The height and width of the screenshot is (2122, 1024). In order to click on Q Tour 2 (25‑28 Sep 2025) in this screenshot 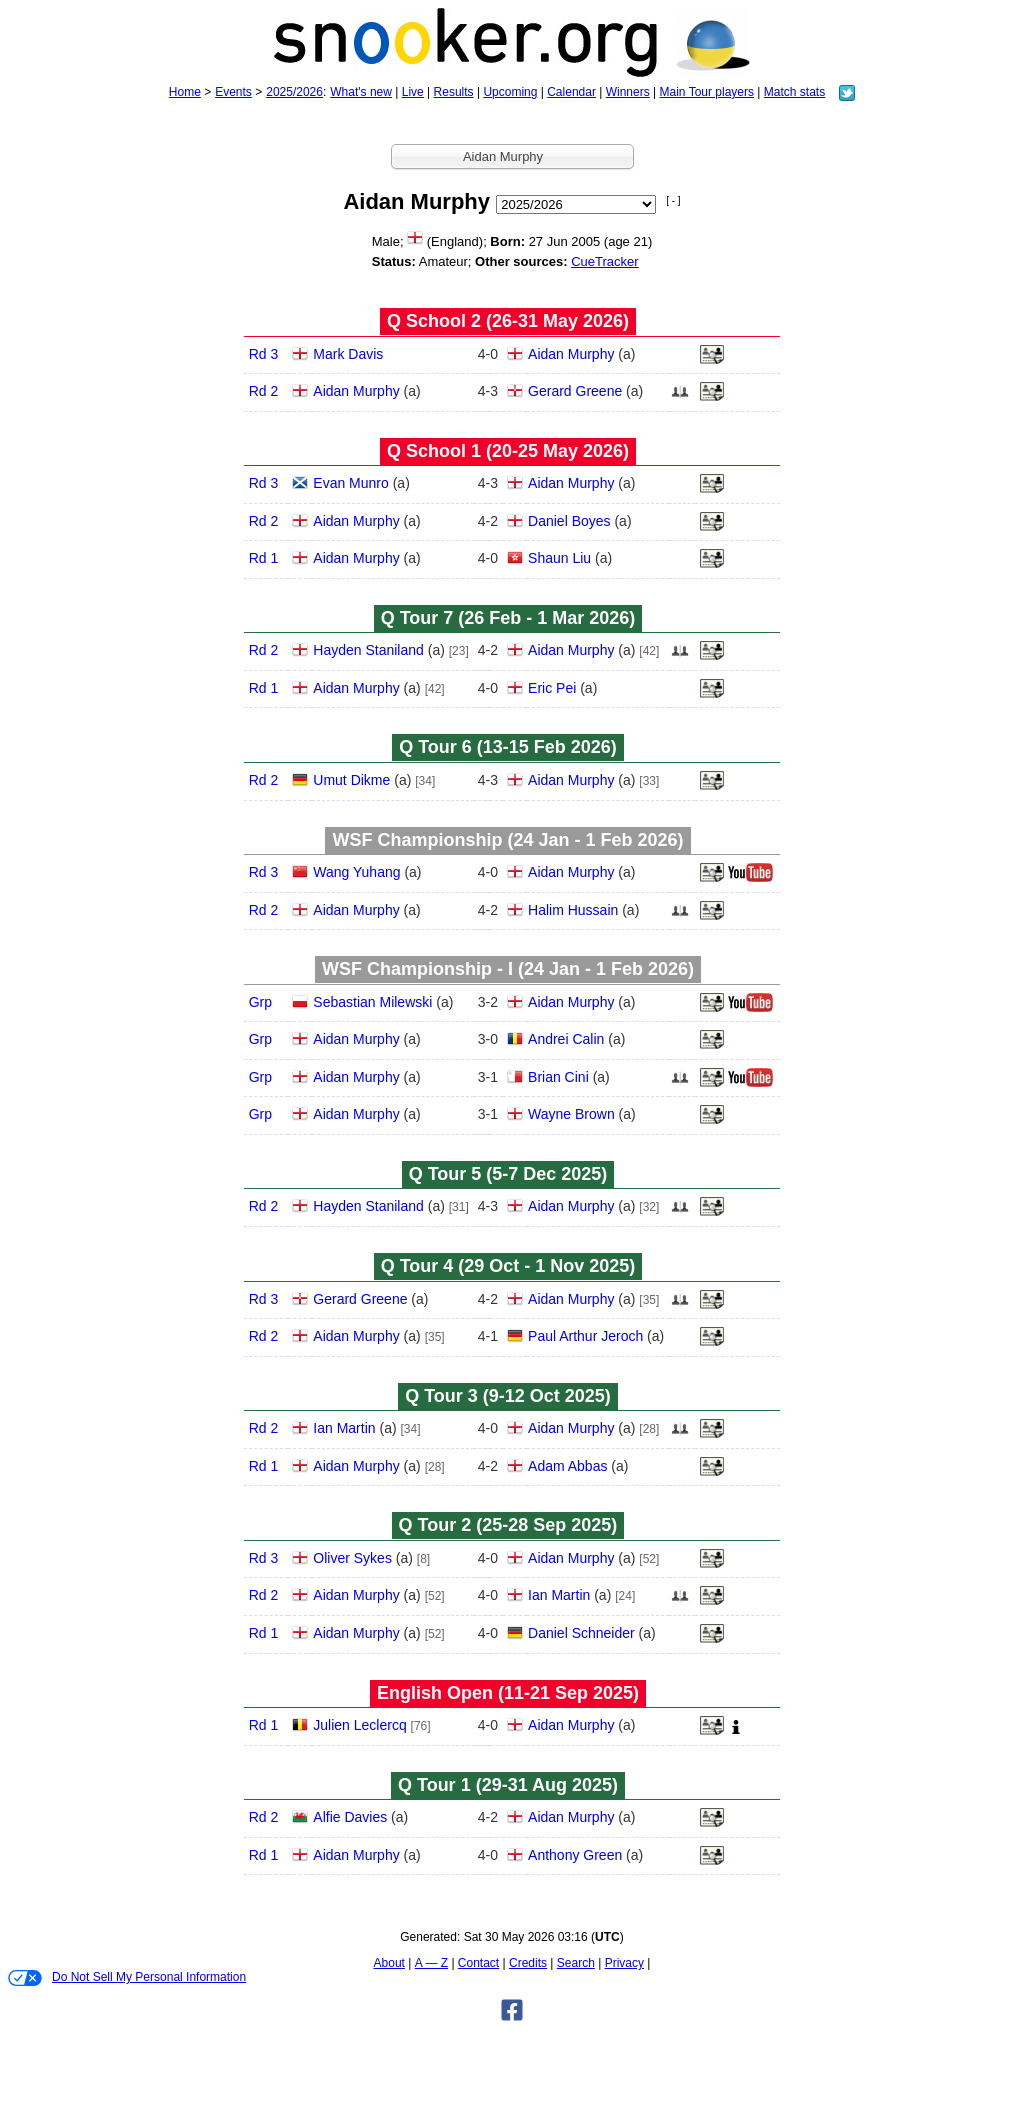, I will do `click(508, 1525)`.